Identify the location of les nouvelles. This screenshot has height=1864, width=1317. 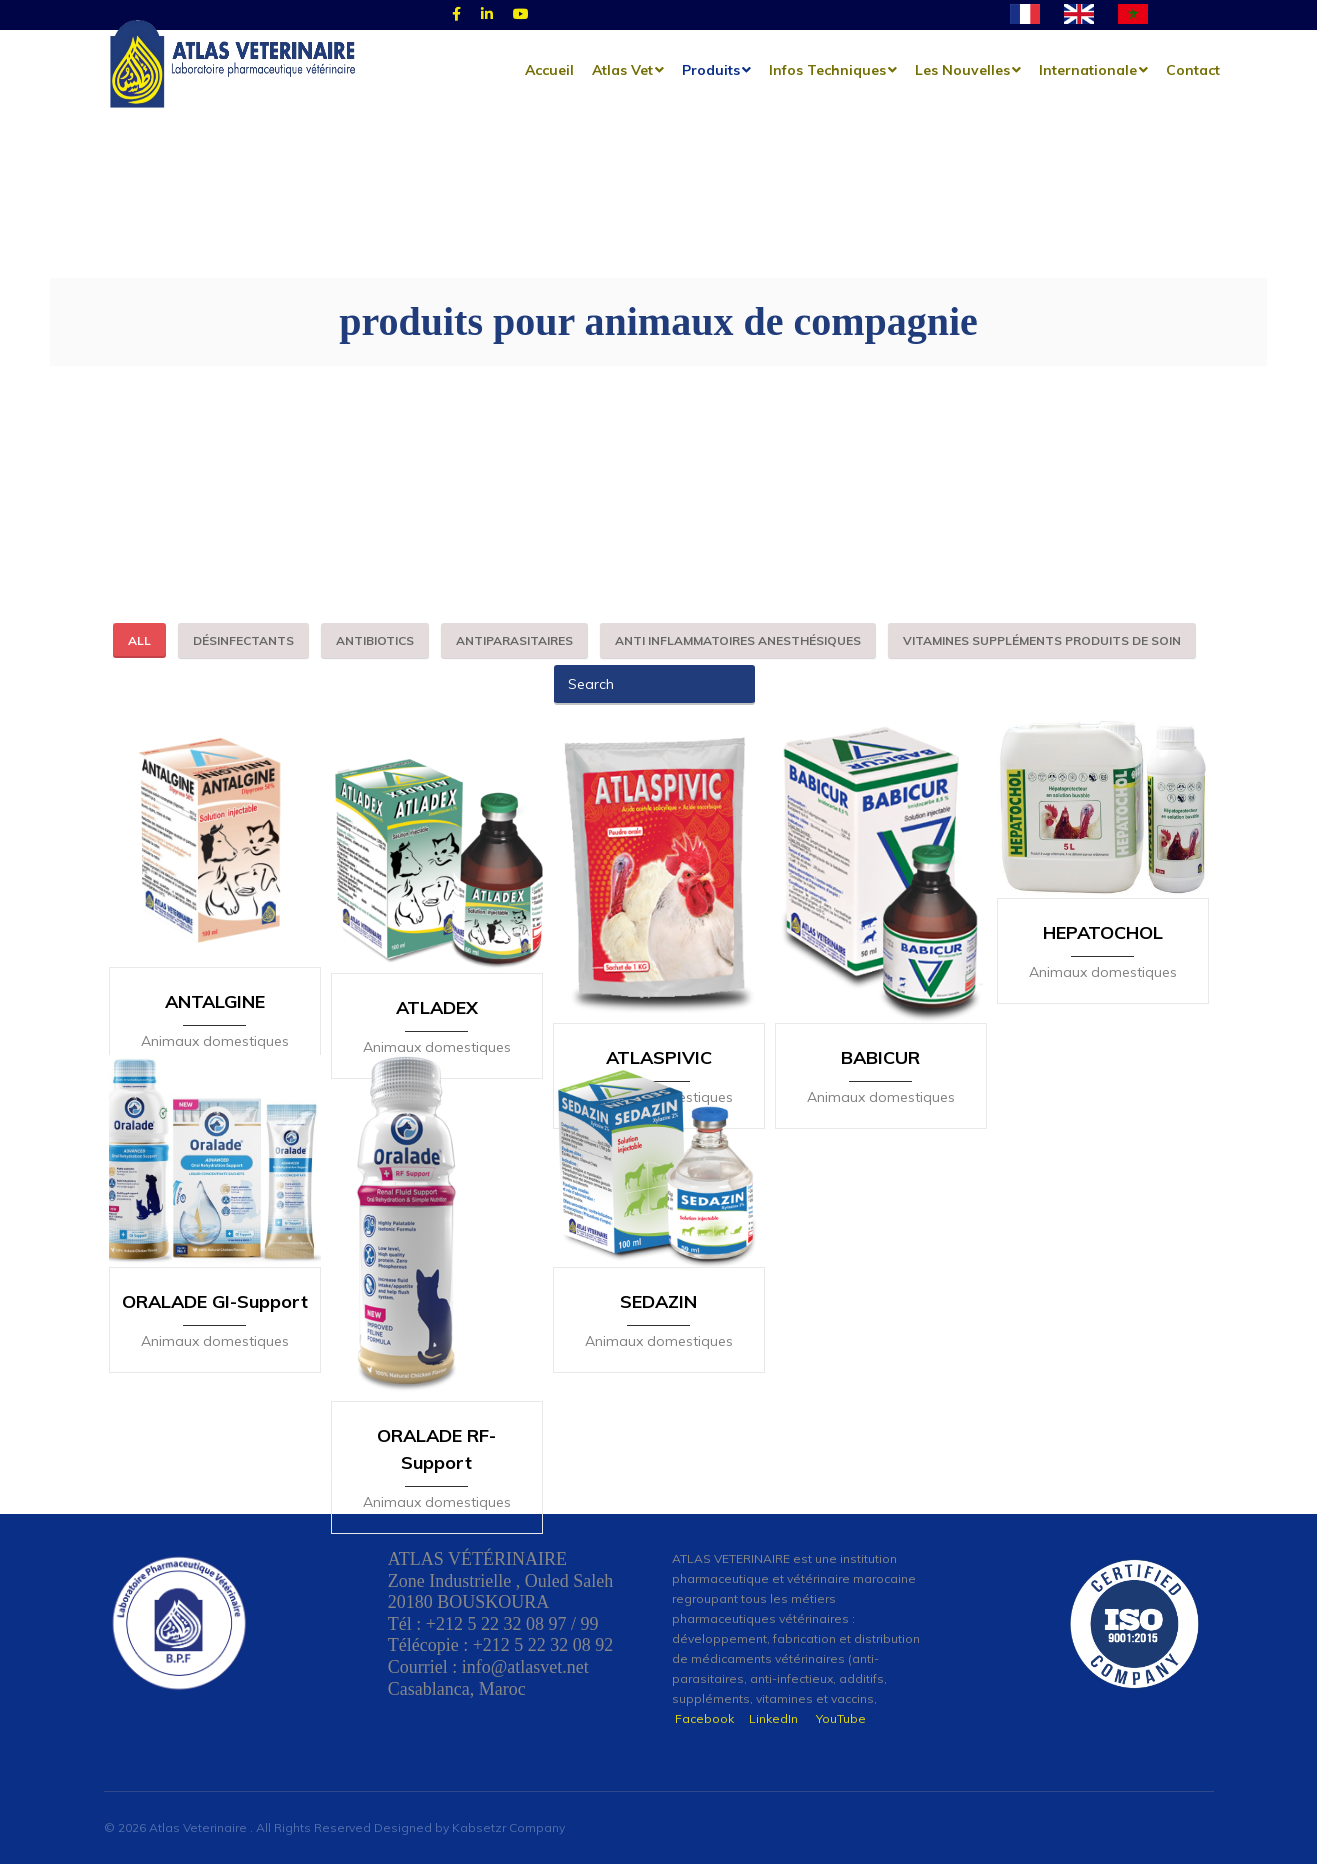
(962, 70).